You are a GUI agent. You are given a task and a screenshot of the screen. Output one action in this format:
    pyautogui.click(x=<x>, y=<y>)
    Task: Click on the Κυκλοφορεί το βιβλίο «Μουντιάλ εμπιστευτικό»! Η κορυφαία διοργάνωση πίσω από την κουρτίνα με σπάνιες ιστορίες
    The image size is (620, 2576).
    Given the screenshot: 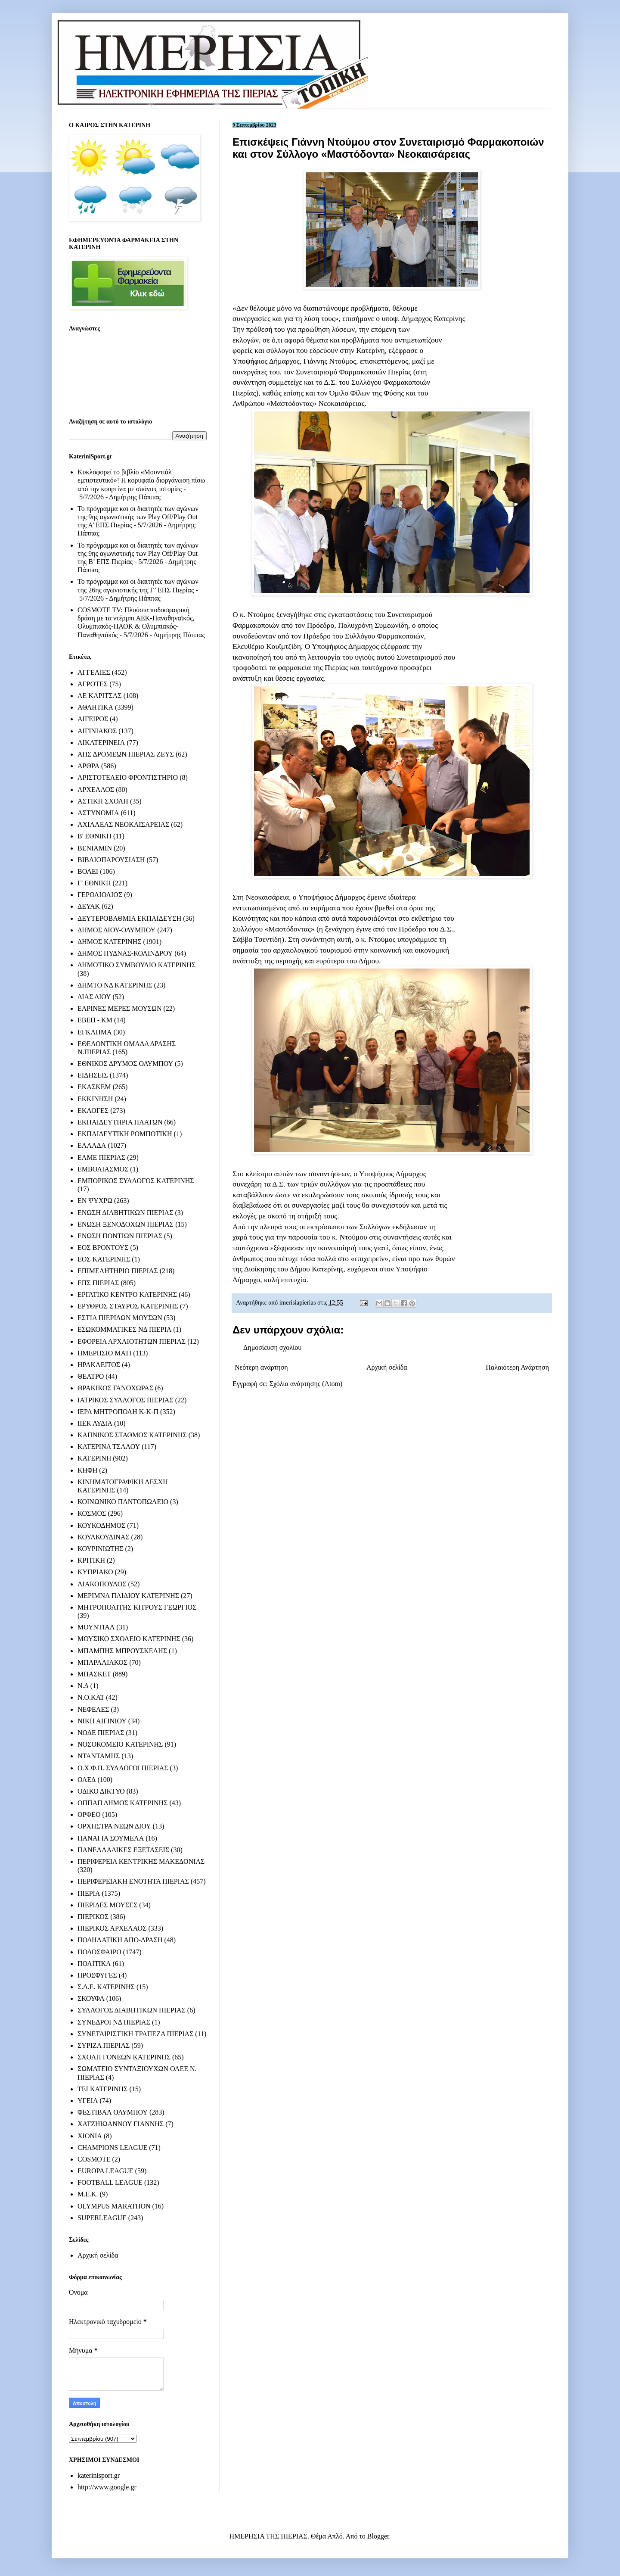 What is the action you would take?
    pyautogui.click(x=141, y=480)
    